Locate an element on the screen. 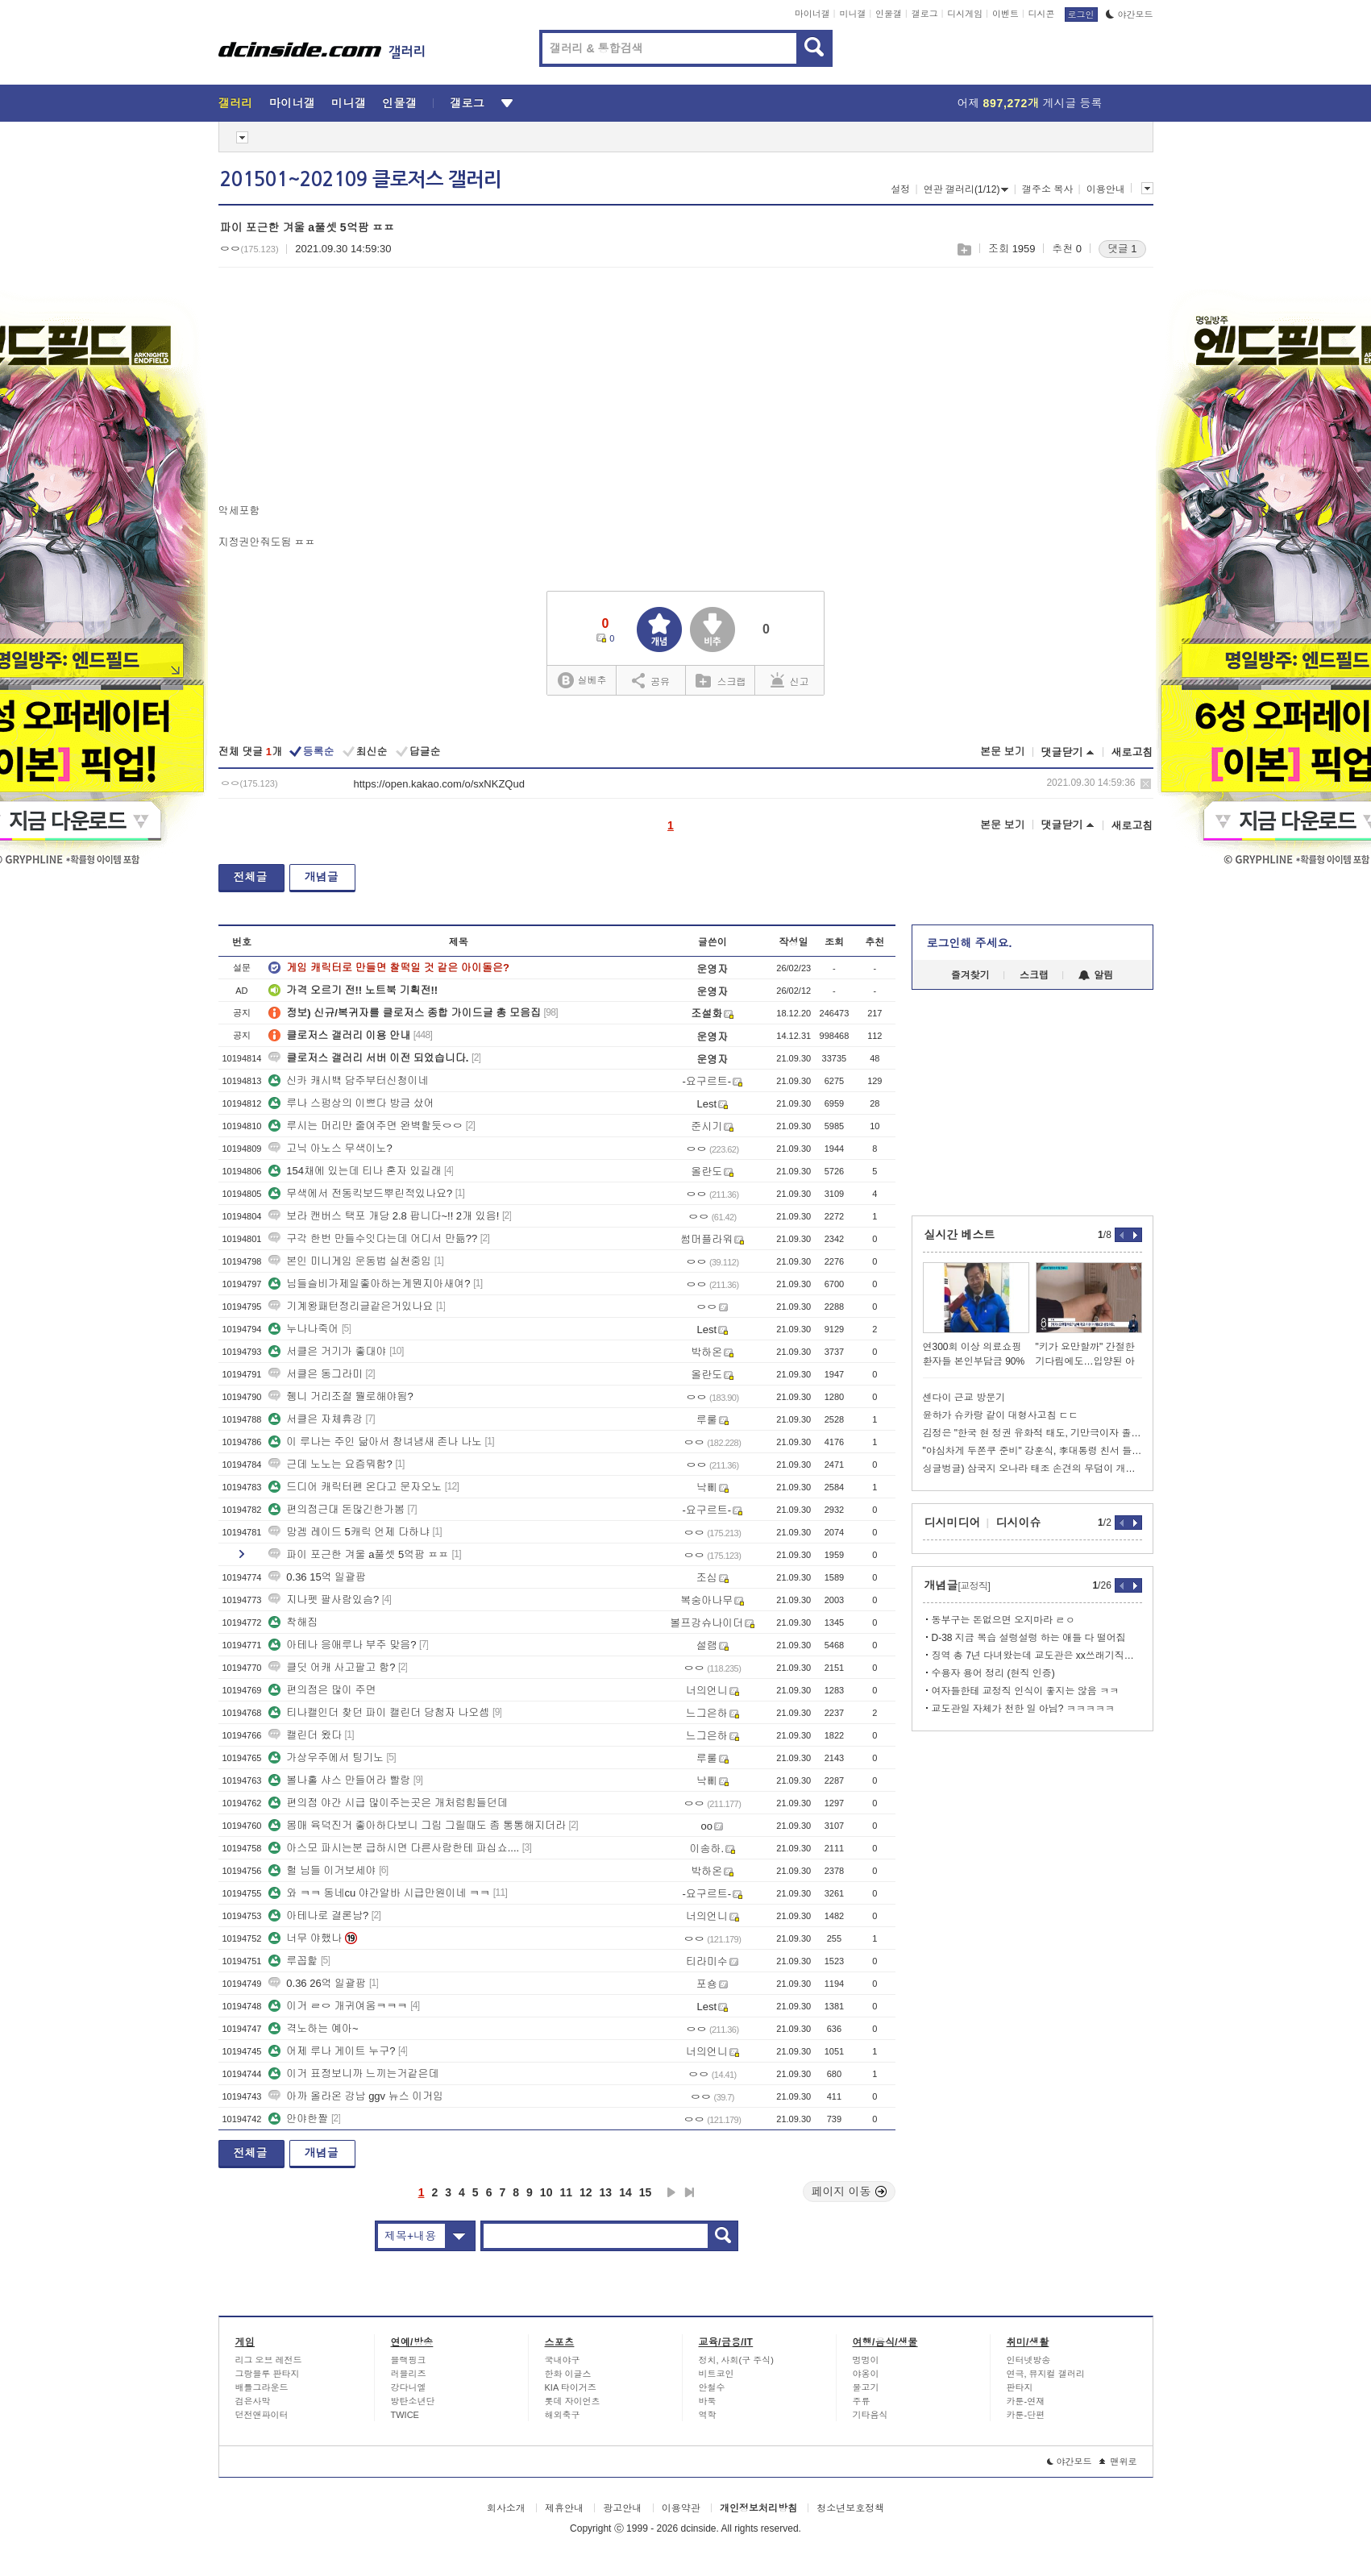 This screenshot has width=1371, height=2576. 이용안내 is located at coordinates (1105, 189).